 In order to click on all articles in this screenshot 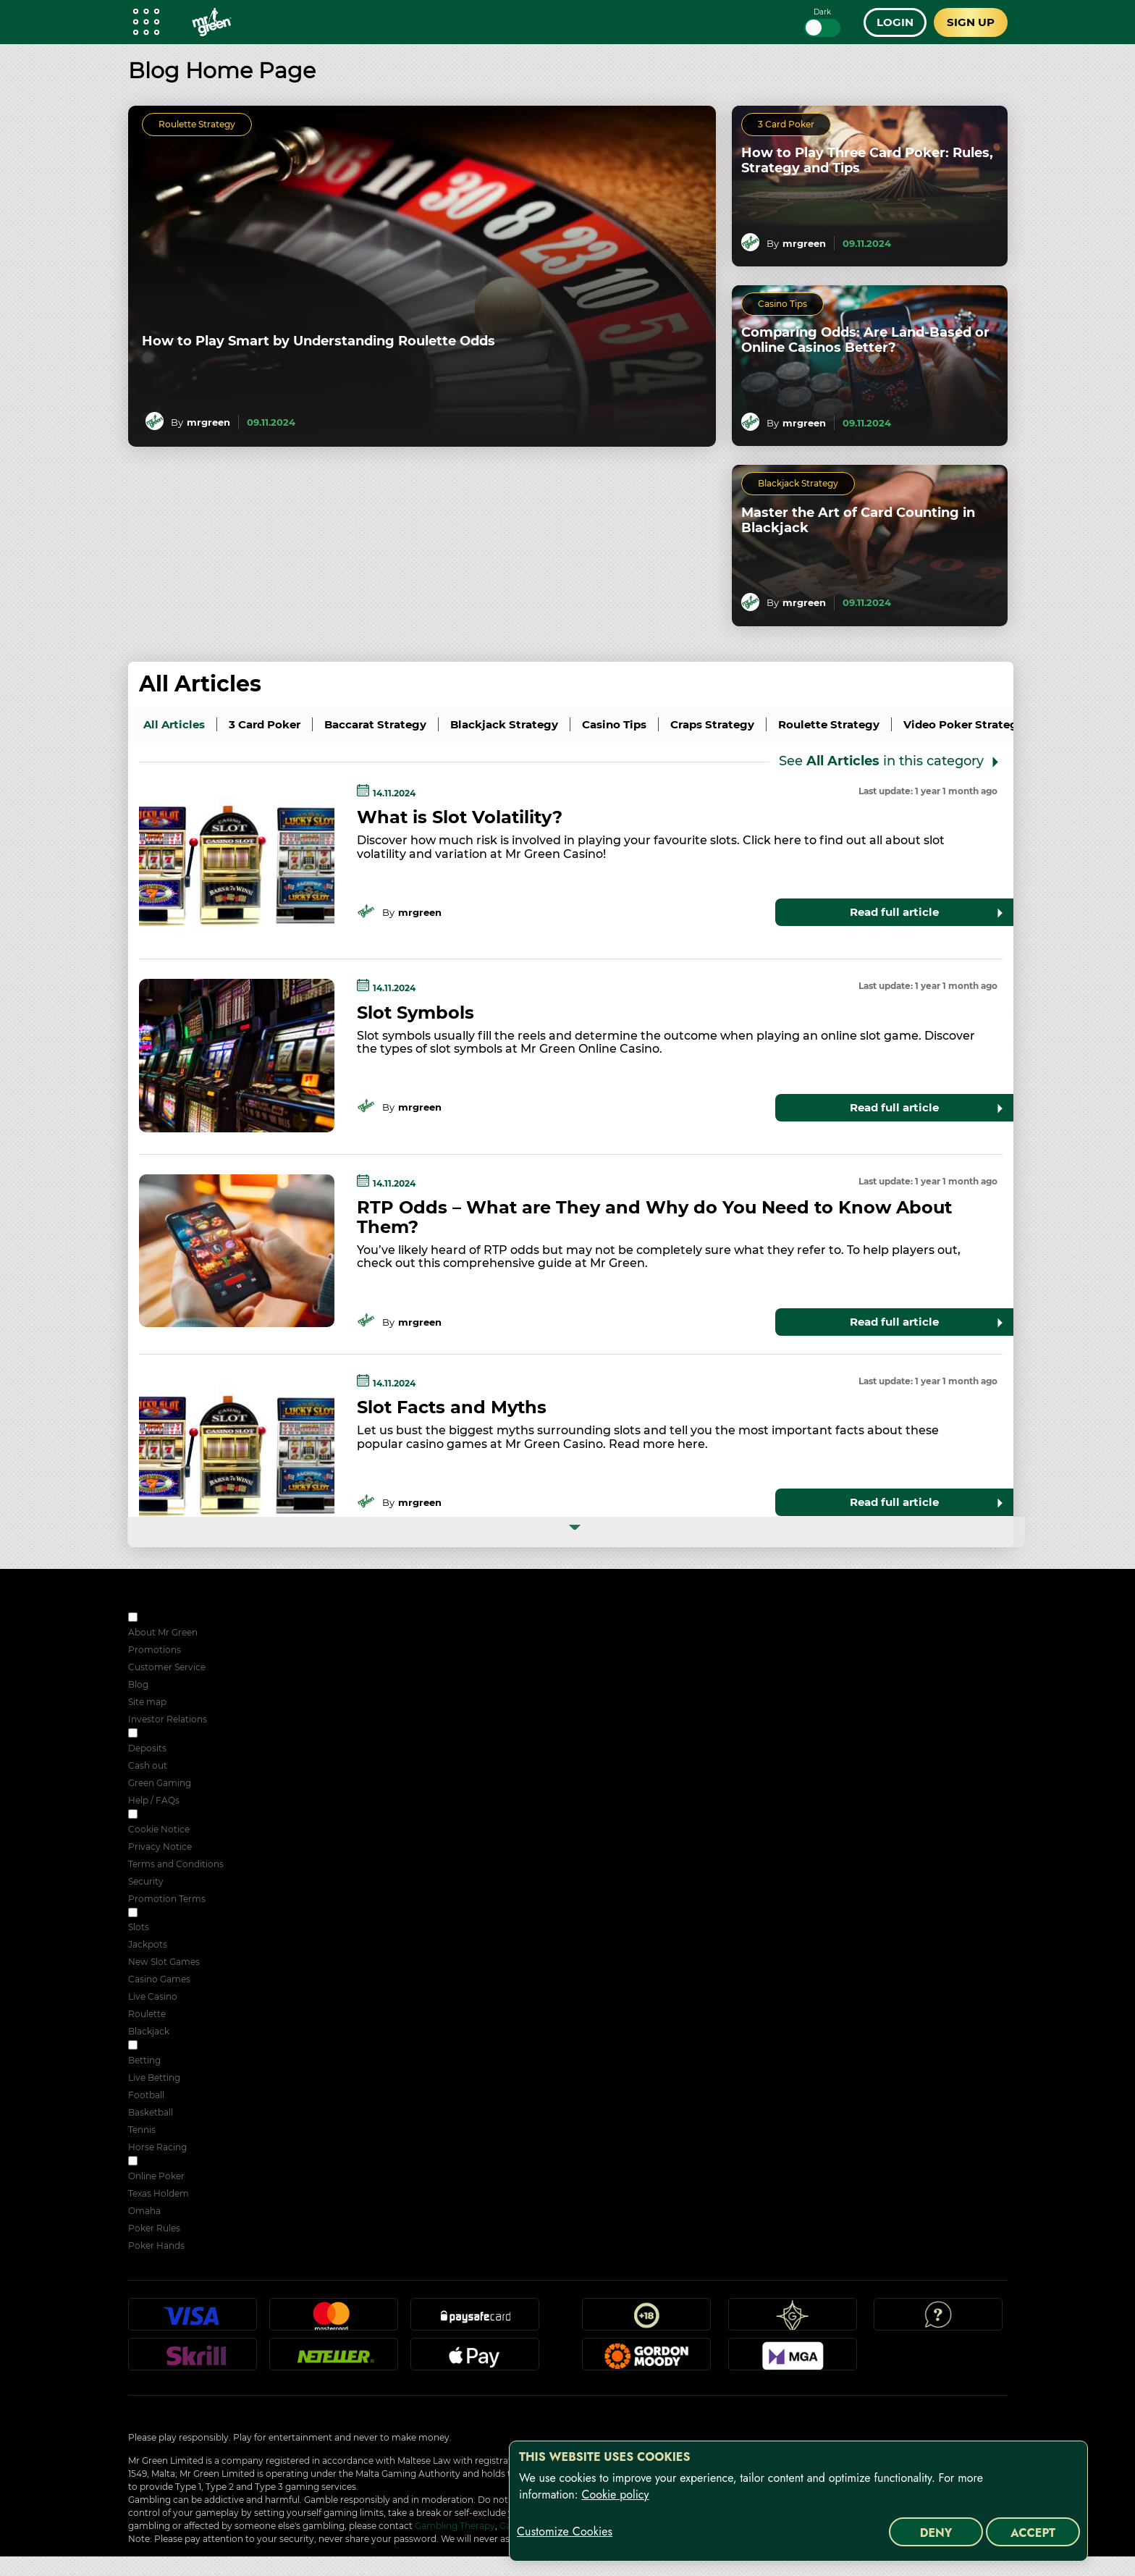, I will do `click(174, 724)`.